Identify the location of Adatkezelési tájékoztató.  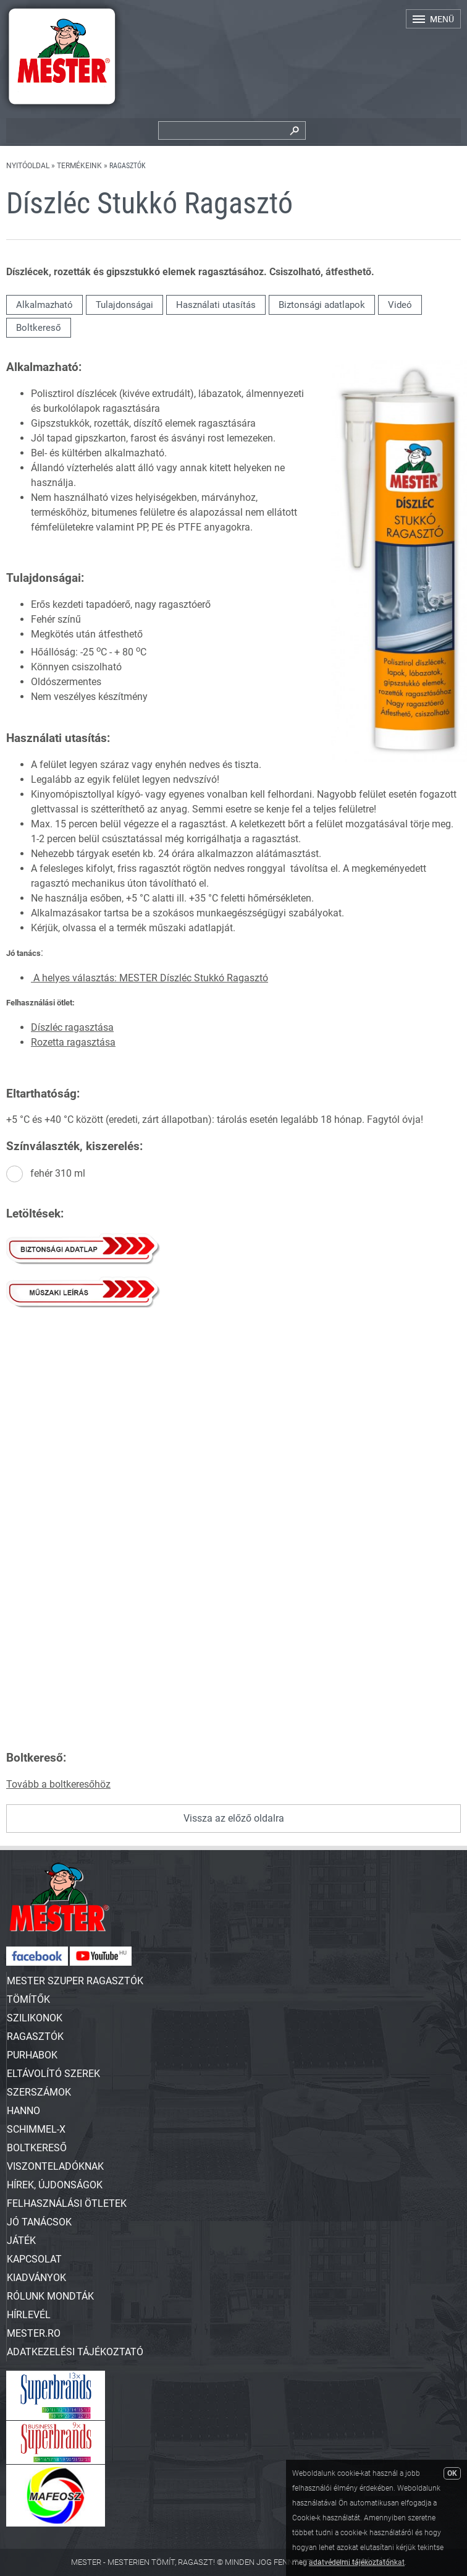
(75, 2352).